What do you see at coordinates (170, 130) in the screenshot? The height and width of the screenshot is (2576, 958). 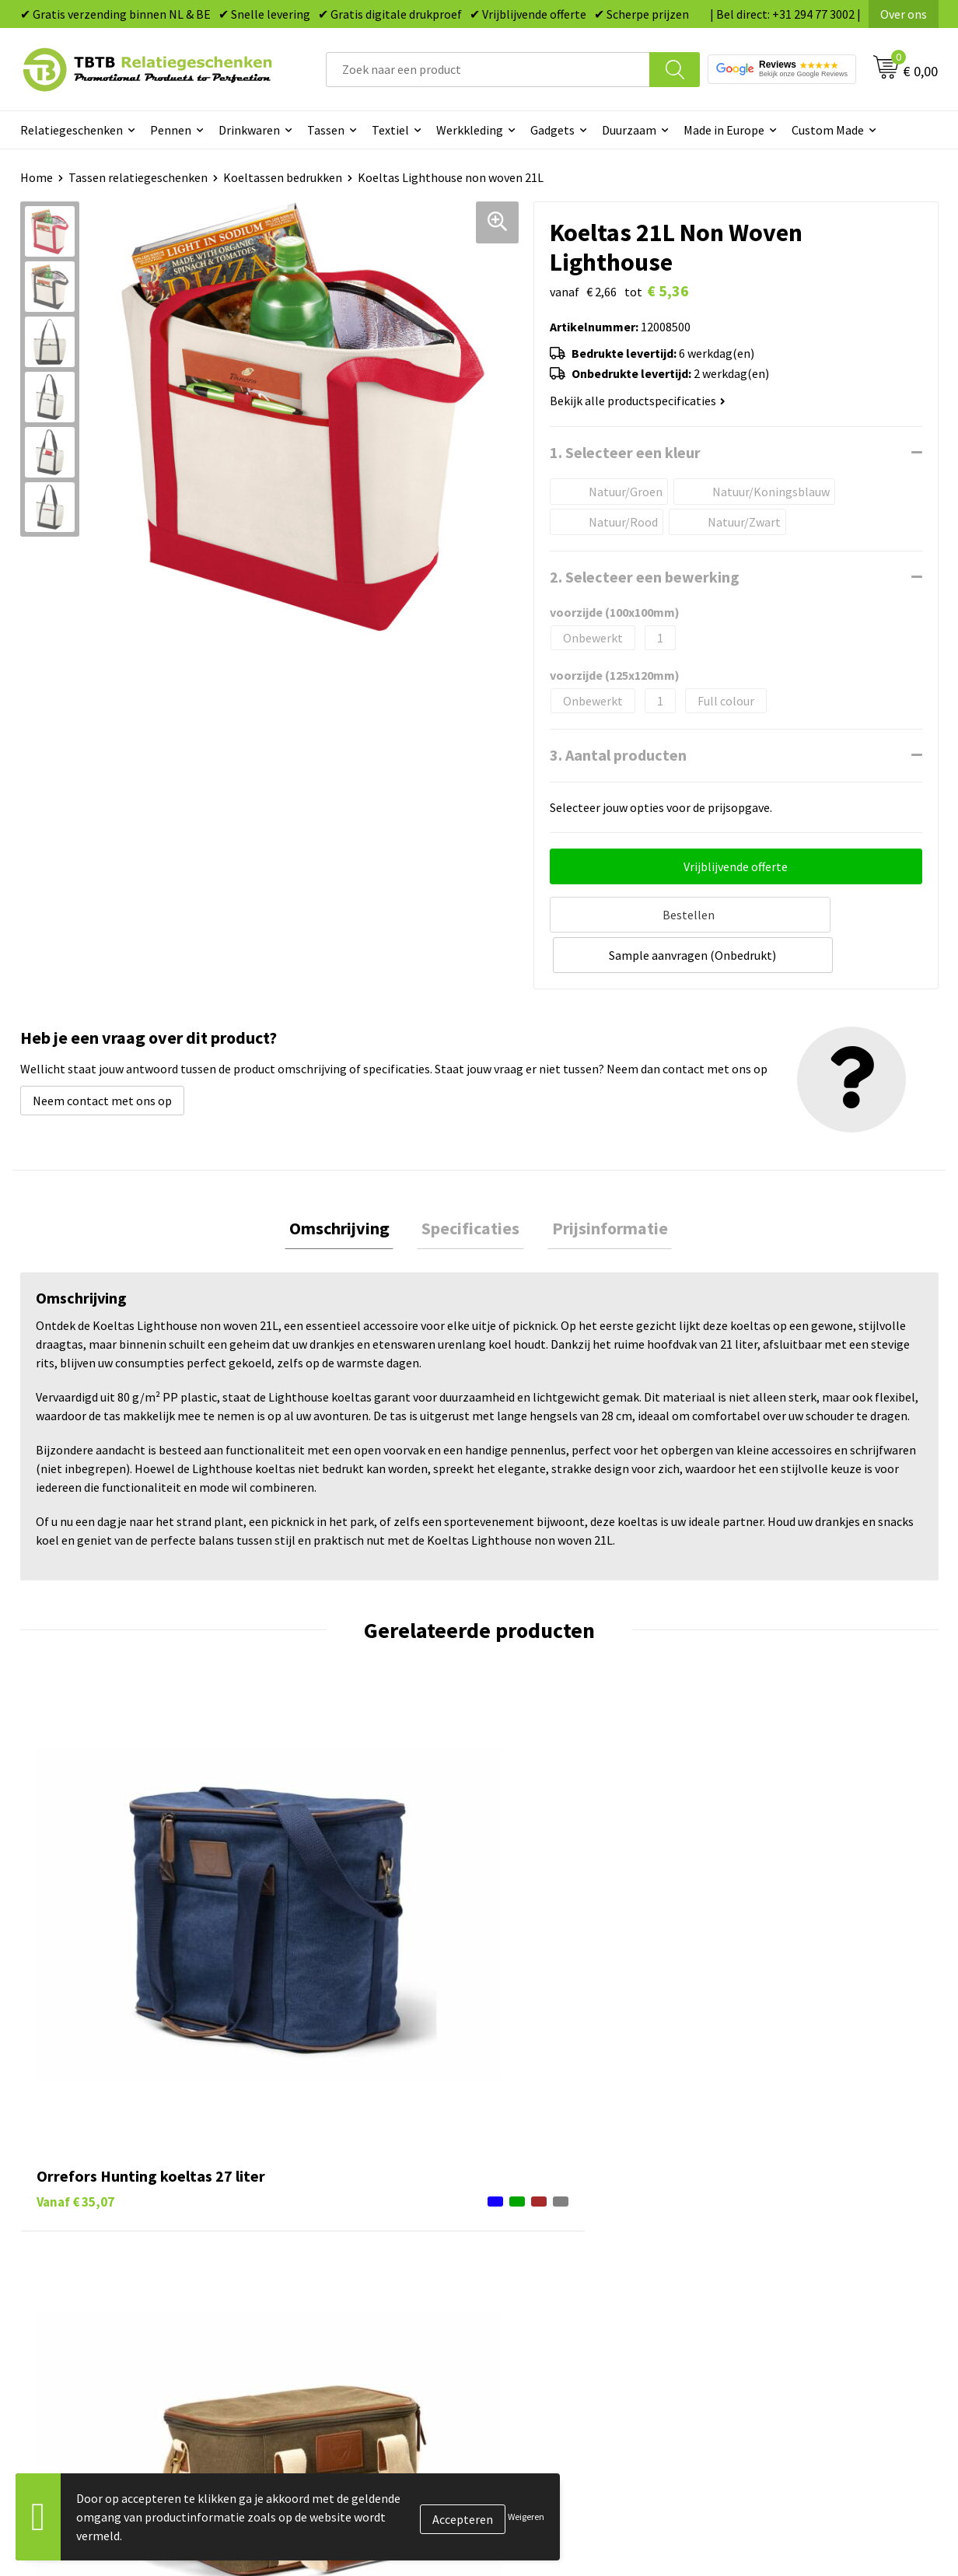 I see `Pennen` at bounding box center [170, 130].